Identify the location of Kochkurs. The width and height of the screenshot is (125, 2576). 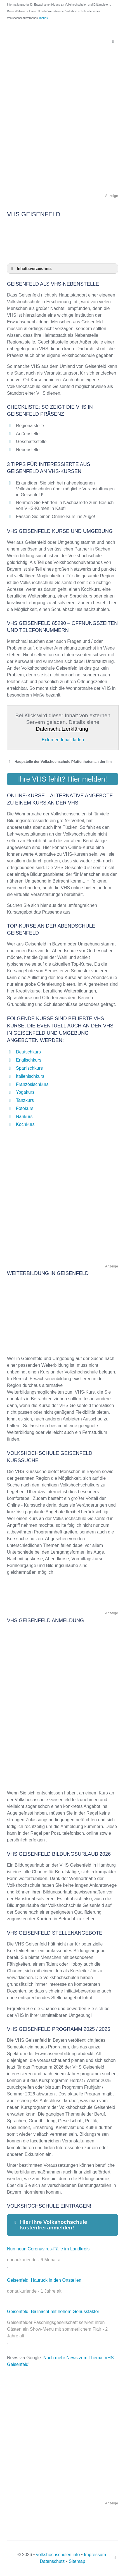
(25, 1124).